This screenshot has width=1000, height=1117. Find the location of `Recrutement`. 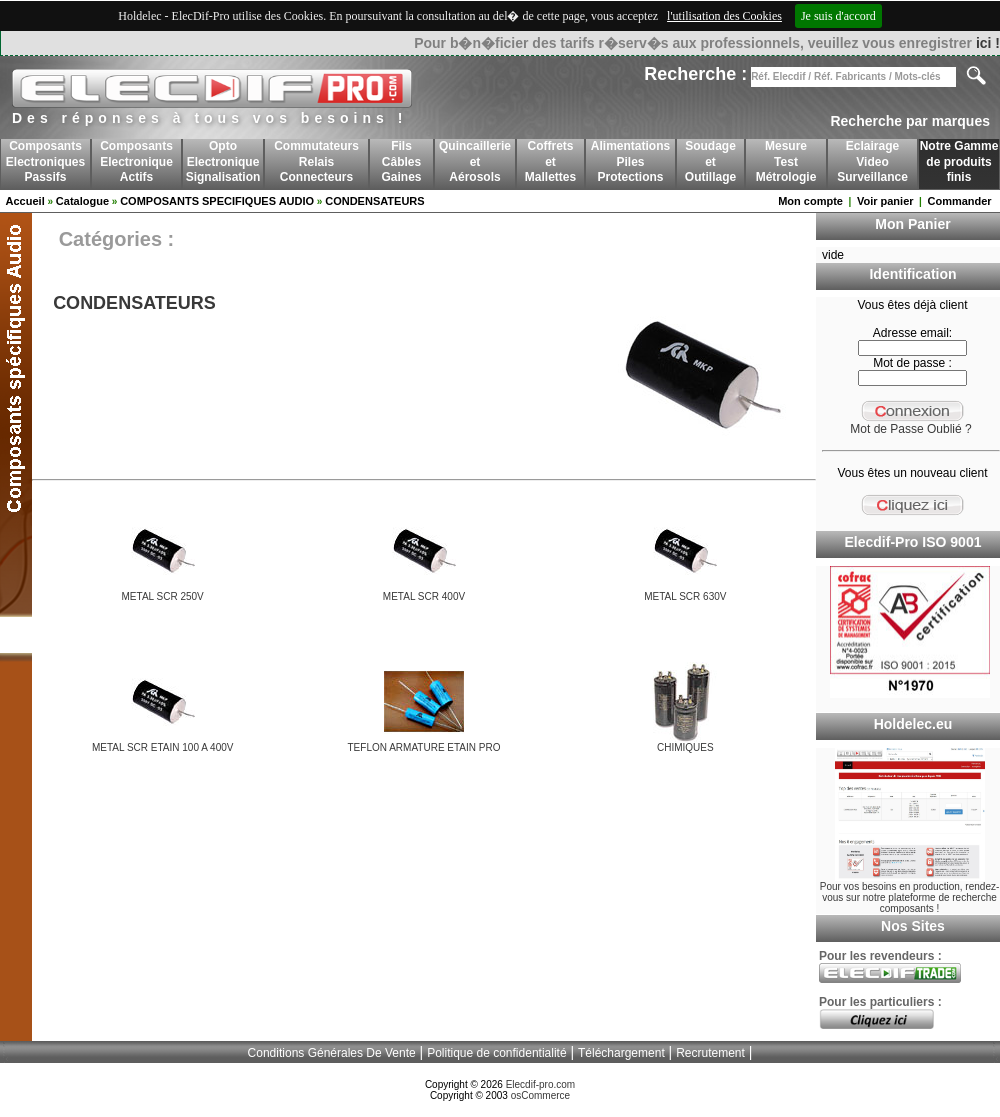

Recrutement is located at coordinates (710, 1053).